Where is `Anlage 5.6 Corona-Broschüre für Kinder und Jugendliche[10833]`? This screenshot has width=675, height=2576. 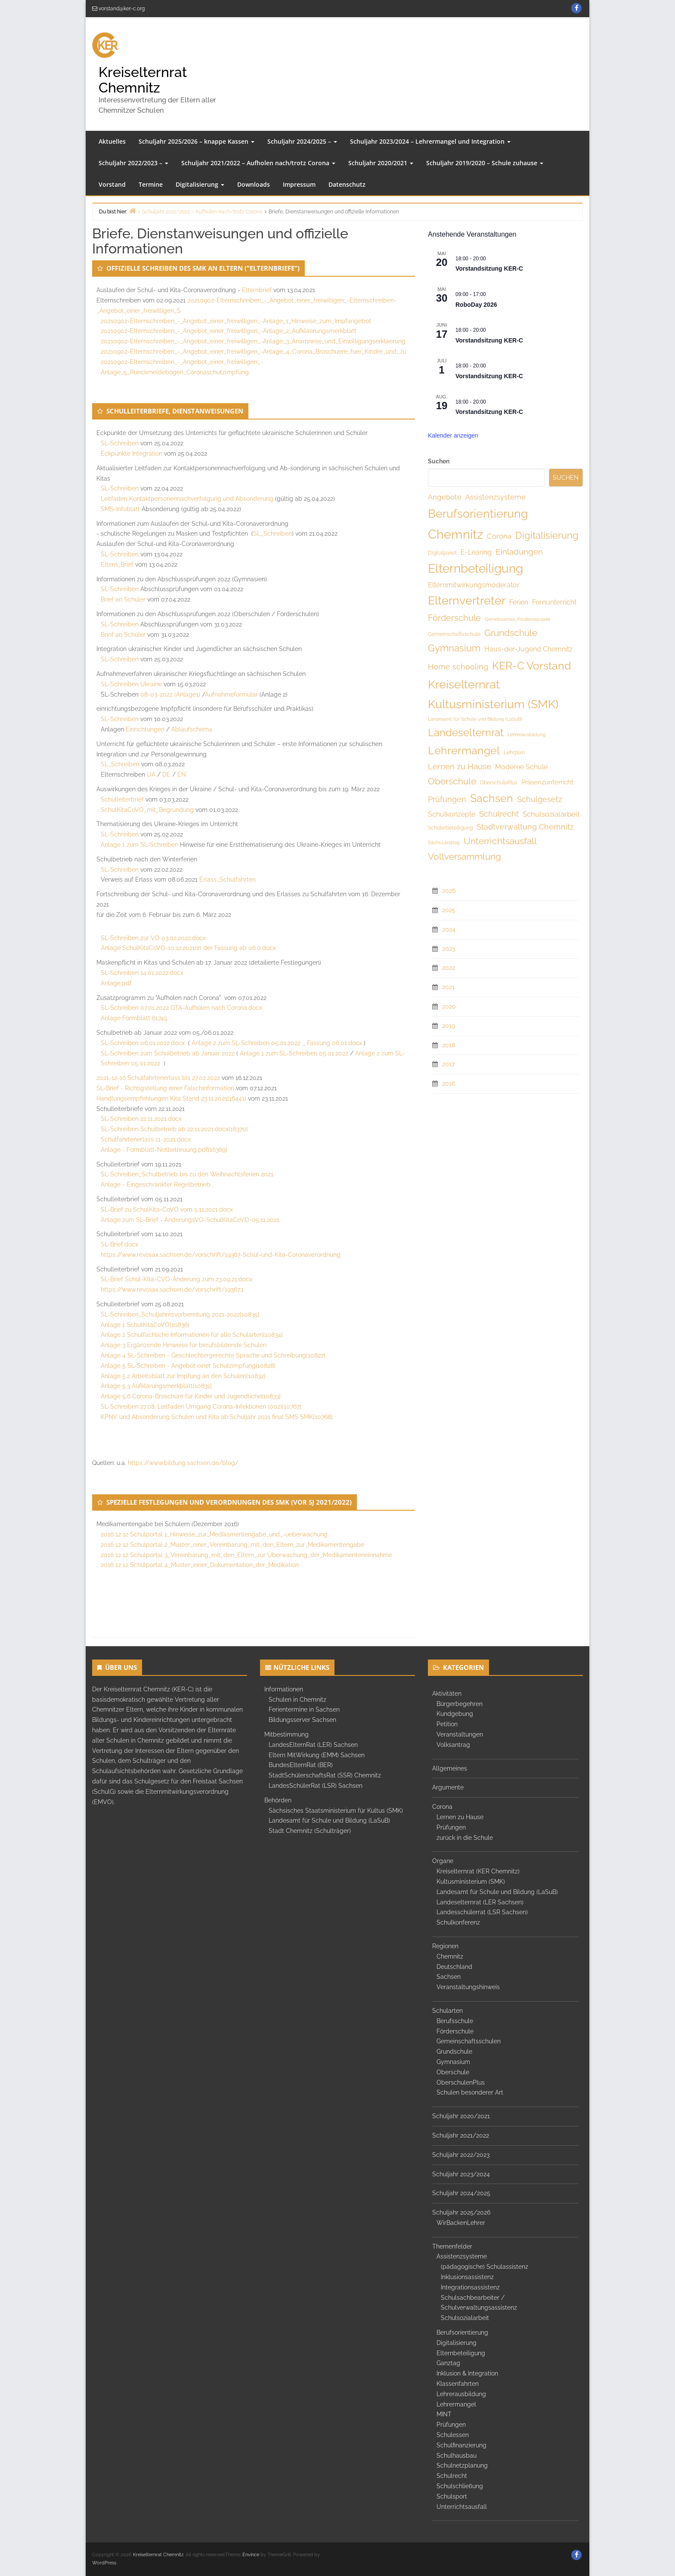 Anlage 5.6 Corona-Broschüre für Kinder und Jugendliche[10833] is located at coordinates (191, 1396).